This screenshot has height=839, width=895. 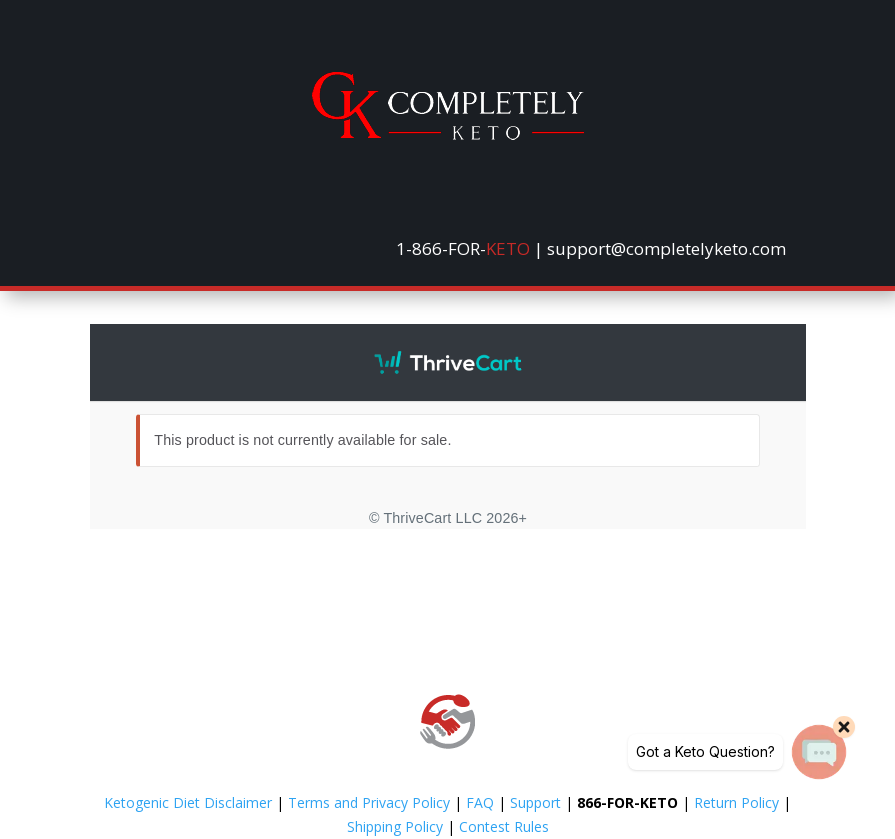 What do you see at coordinates (504, 826) in the screenshot?
I see `Contest Rules [link]` at bounding box center [504, 826].